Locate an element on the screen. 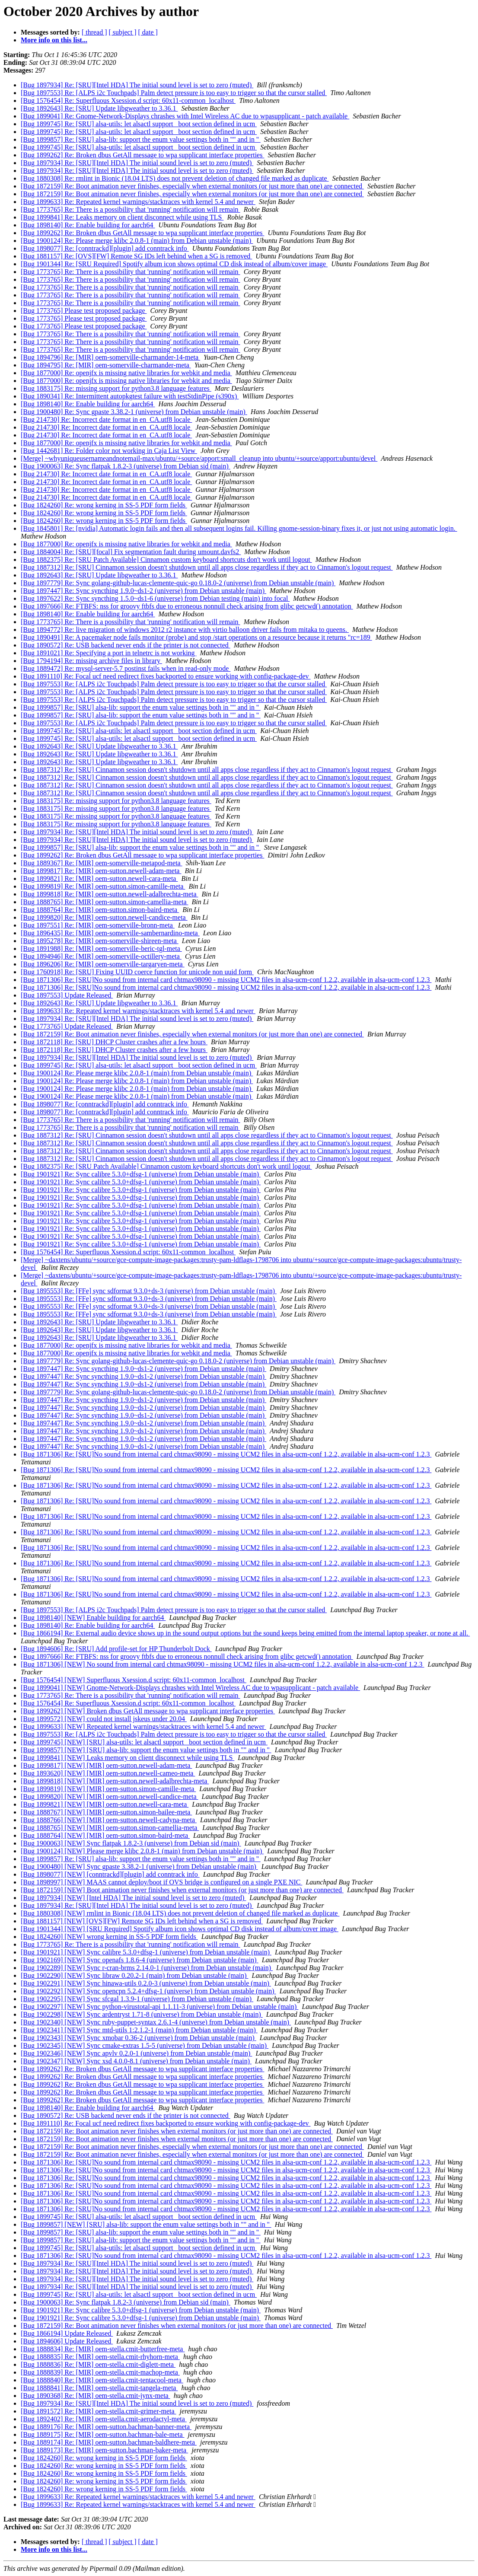 Image resolution: width=478 pixels, height=2576 pixels. [Bug 1773765] Update Released is located at coordinates (67, 1026).